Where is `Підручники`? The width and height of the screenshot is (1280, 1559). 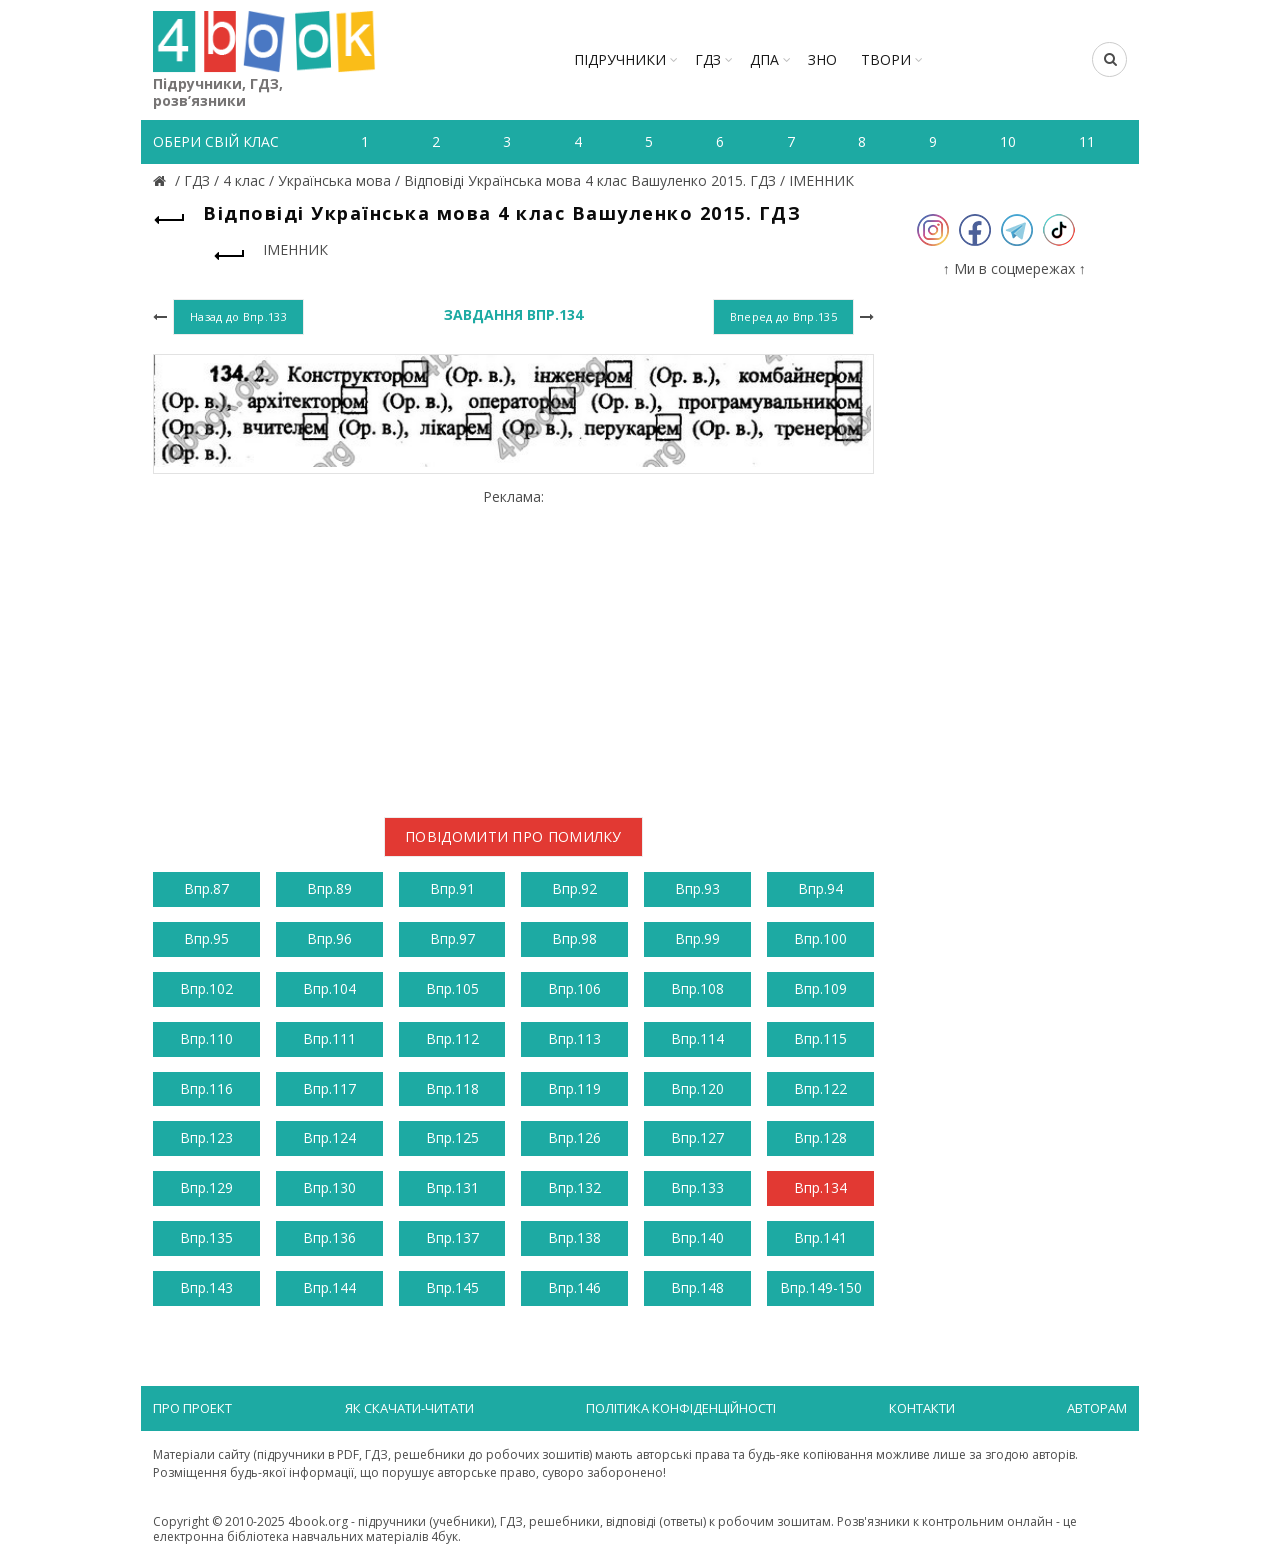 Підручники is located at coordinates (620, 59).